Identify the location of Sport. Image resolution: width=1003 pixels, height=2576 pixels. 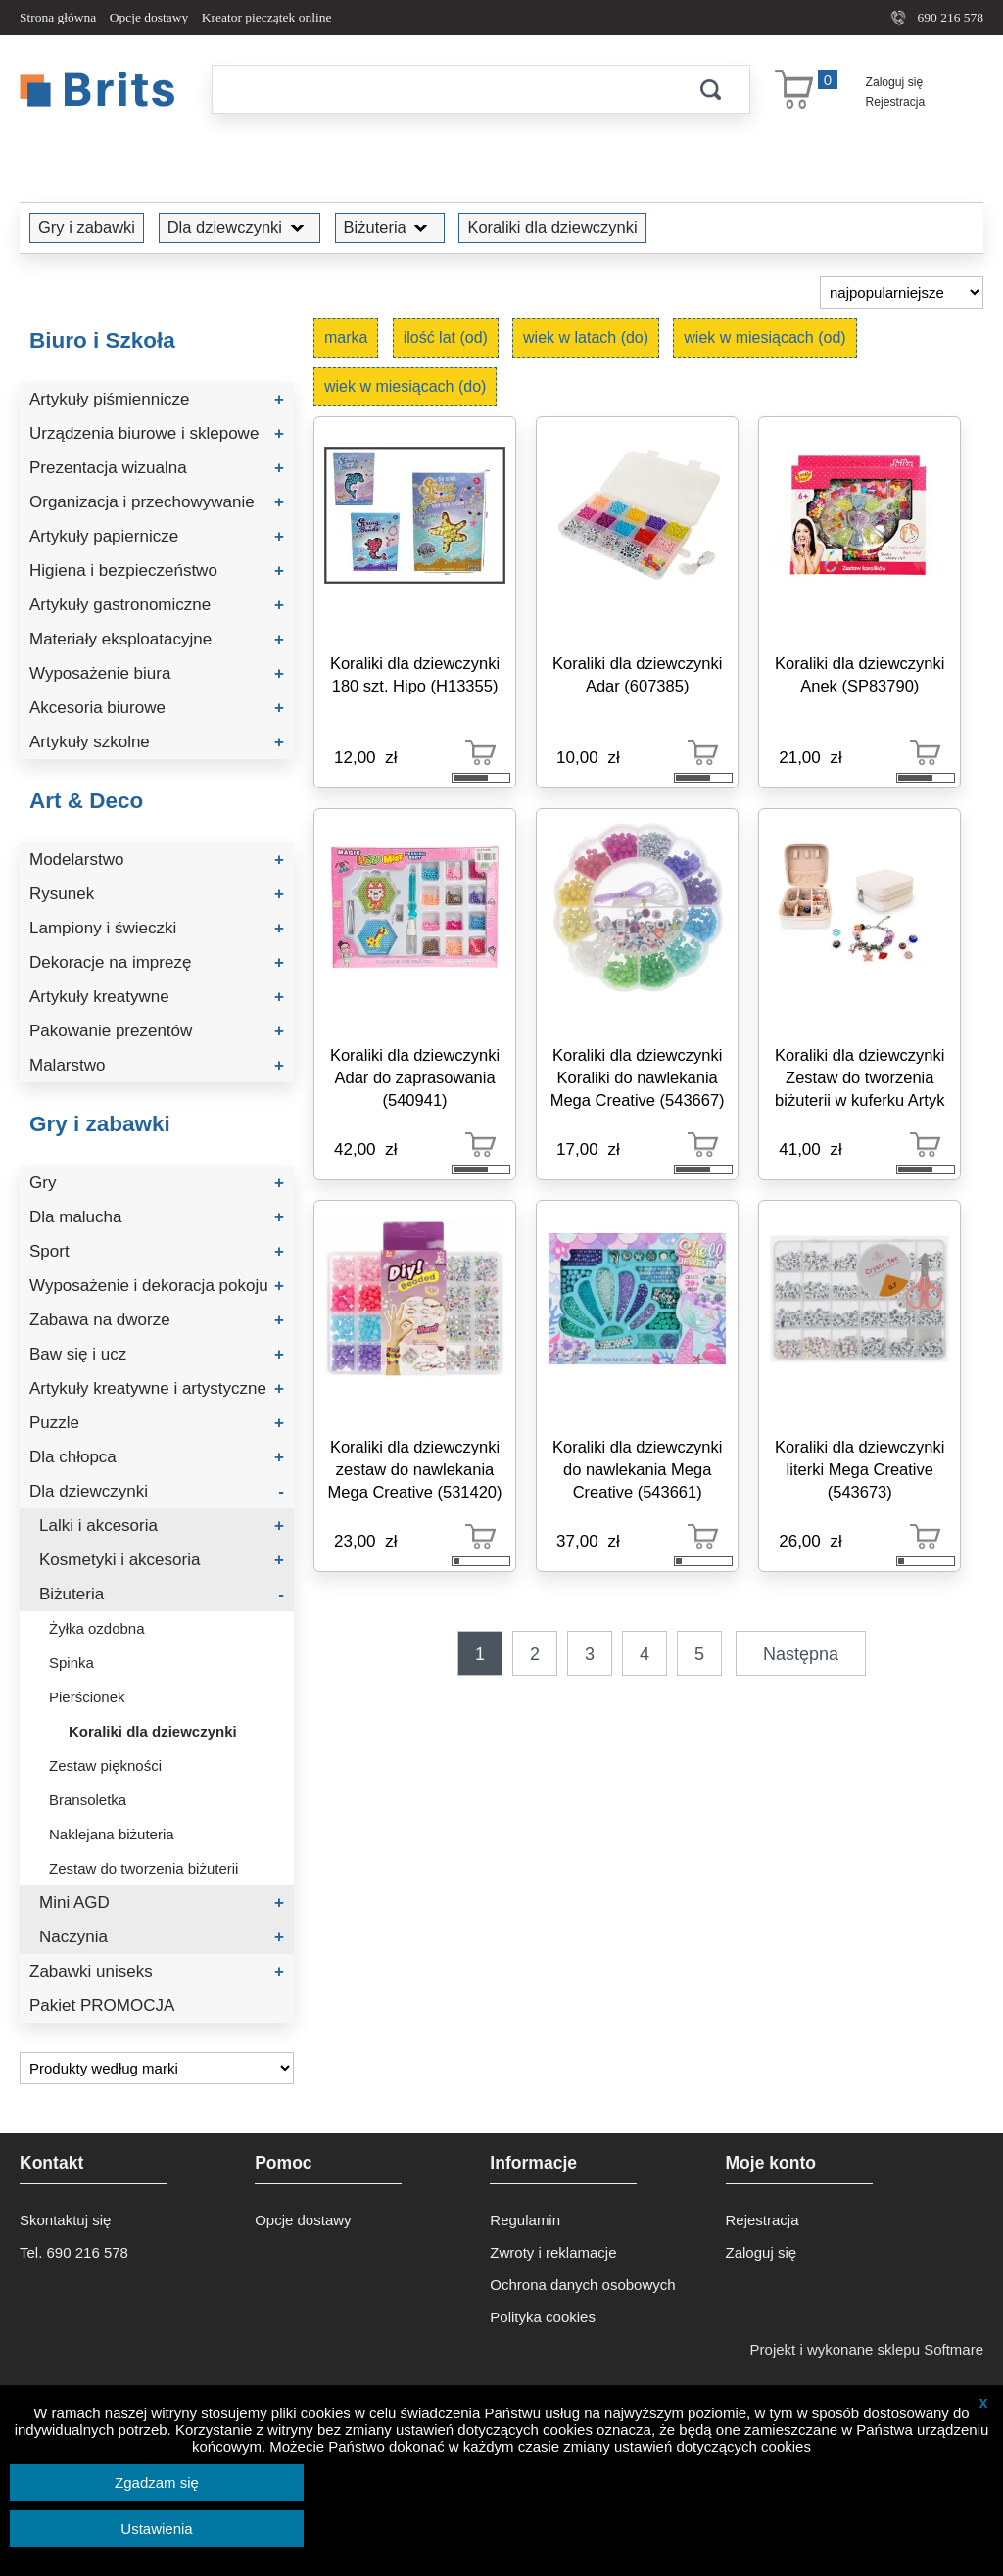
(156, 1251).